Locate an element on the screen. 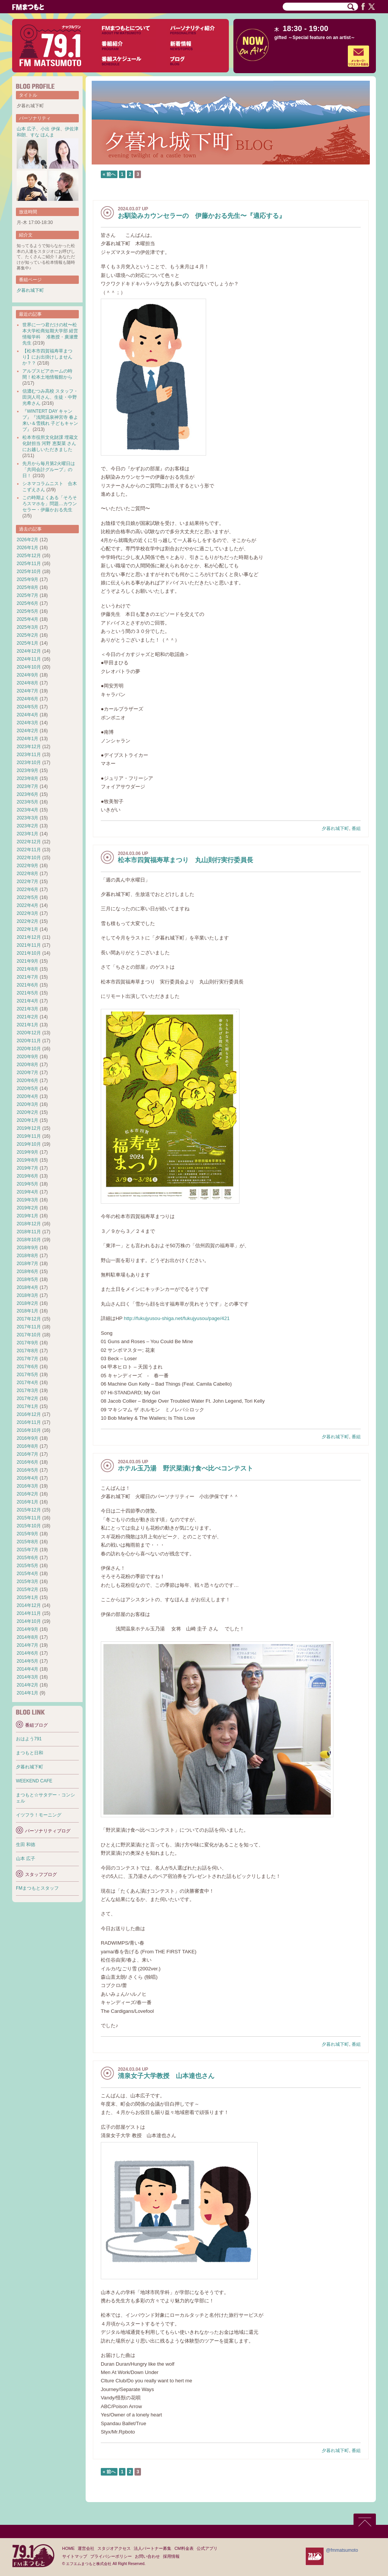 This screenshot has height=2576, width=388. @fmmatsumoto is located at coordinates (342, 2550).